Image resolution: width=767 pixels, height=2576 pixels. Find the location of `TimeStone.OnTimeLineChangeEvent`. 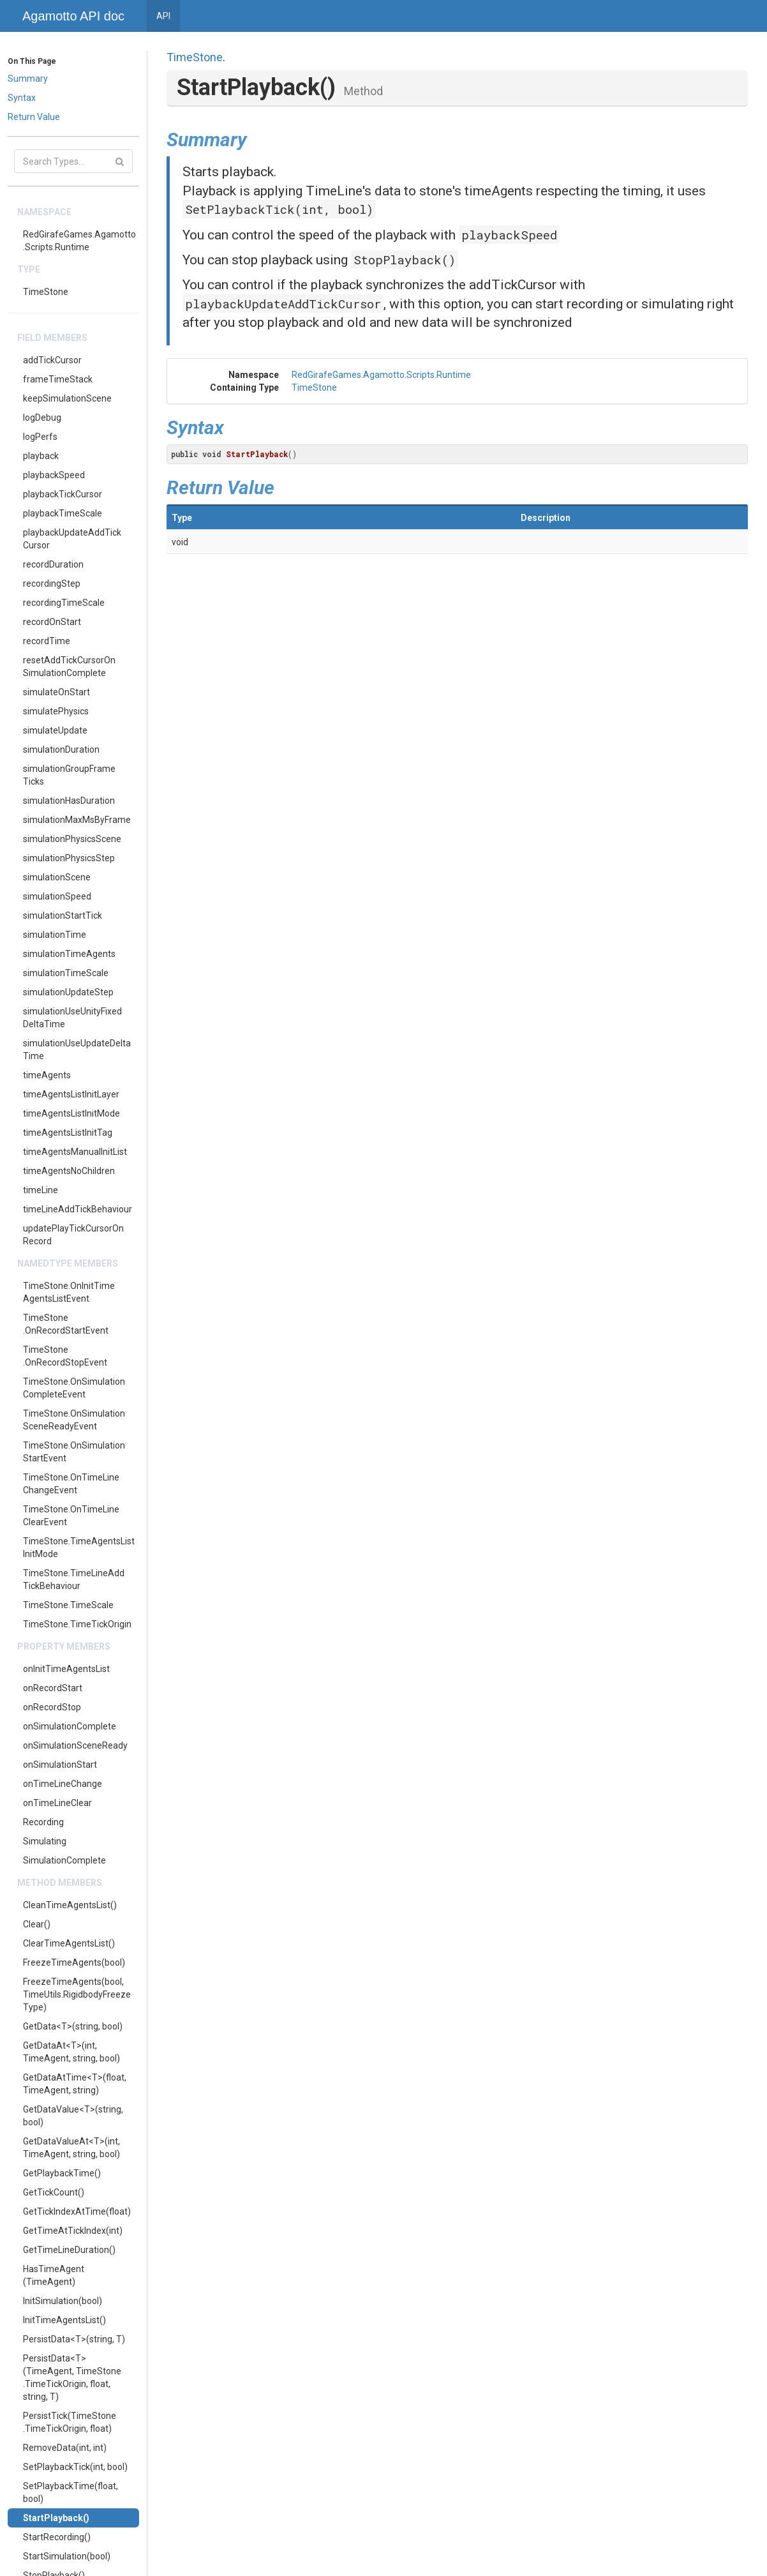

TimeStone.OnTimeLineChangeEvent is located at coordinates (71, 1483).